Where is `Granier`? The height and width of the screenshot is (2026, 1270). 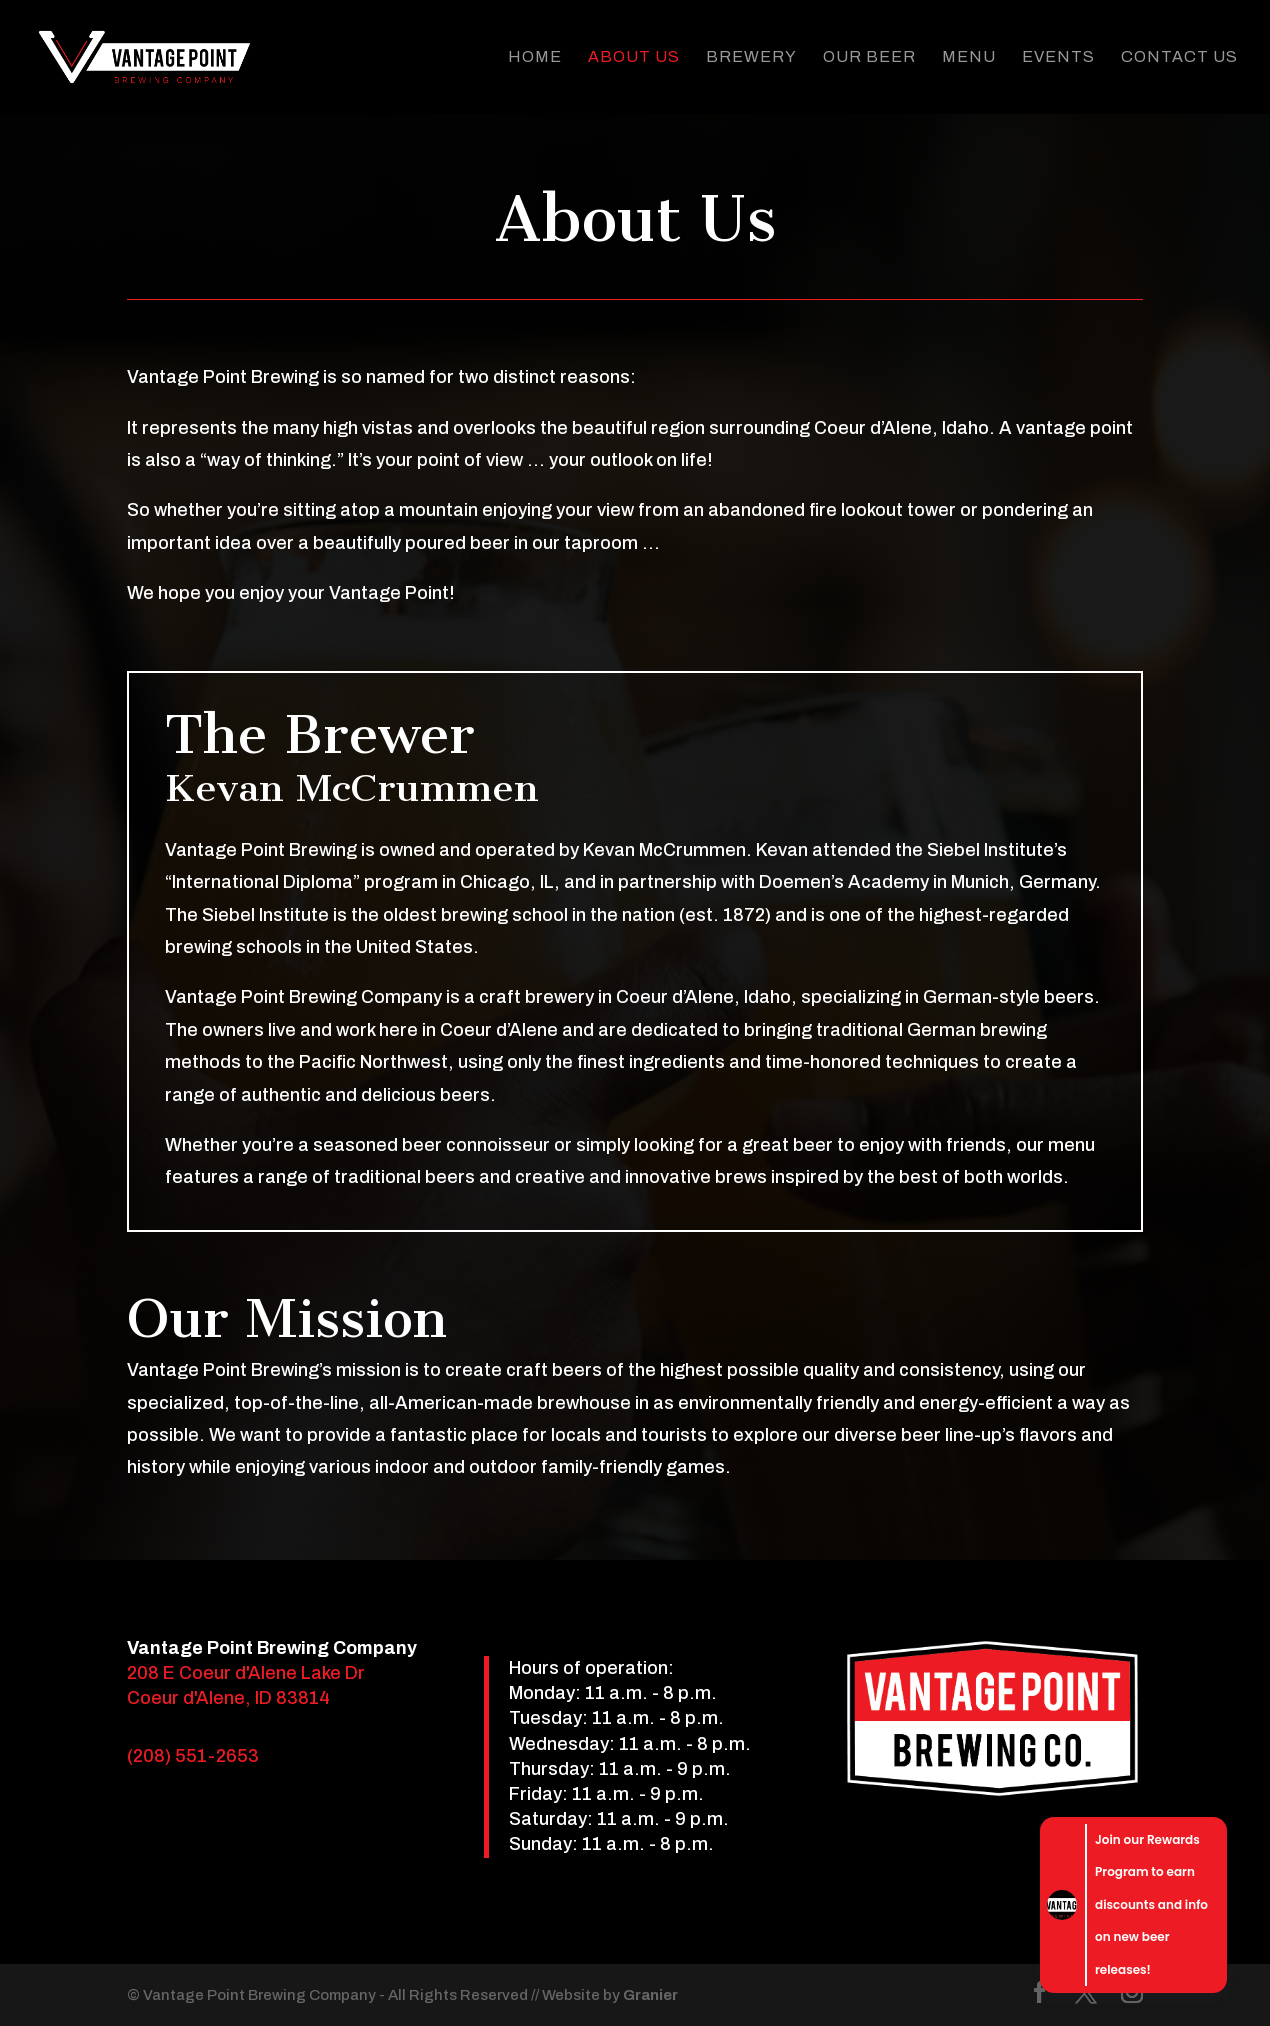
Granier is located at coordinates (650, 1995).